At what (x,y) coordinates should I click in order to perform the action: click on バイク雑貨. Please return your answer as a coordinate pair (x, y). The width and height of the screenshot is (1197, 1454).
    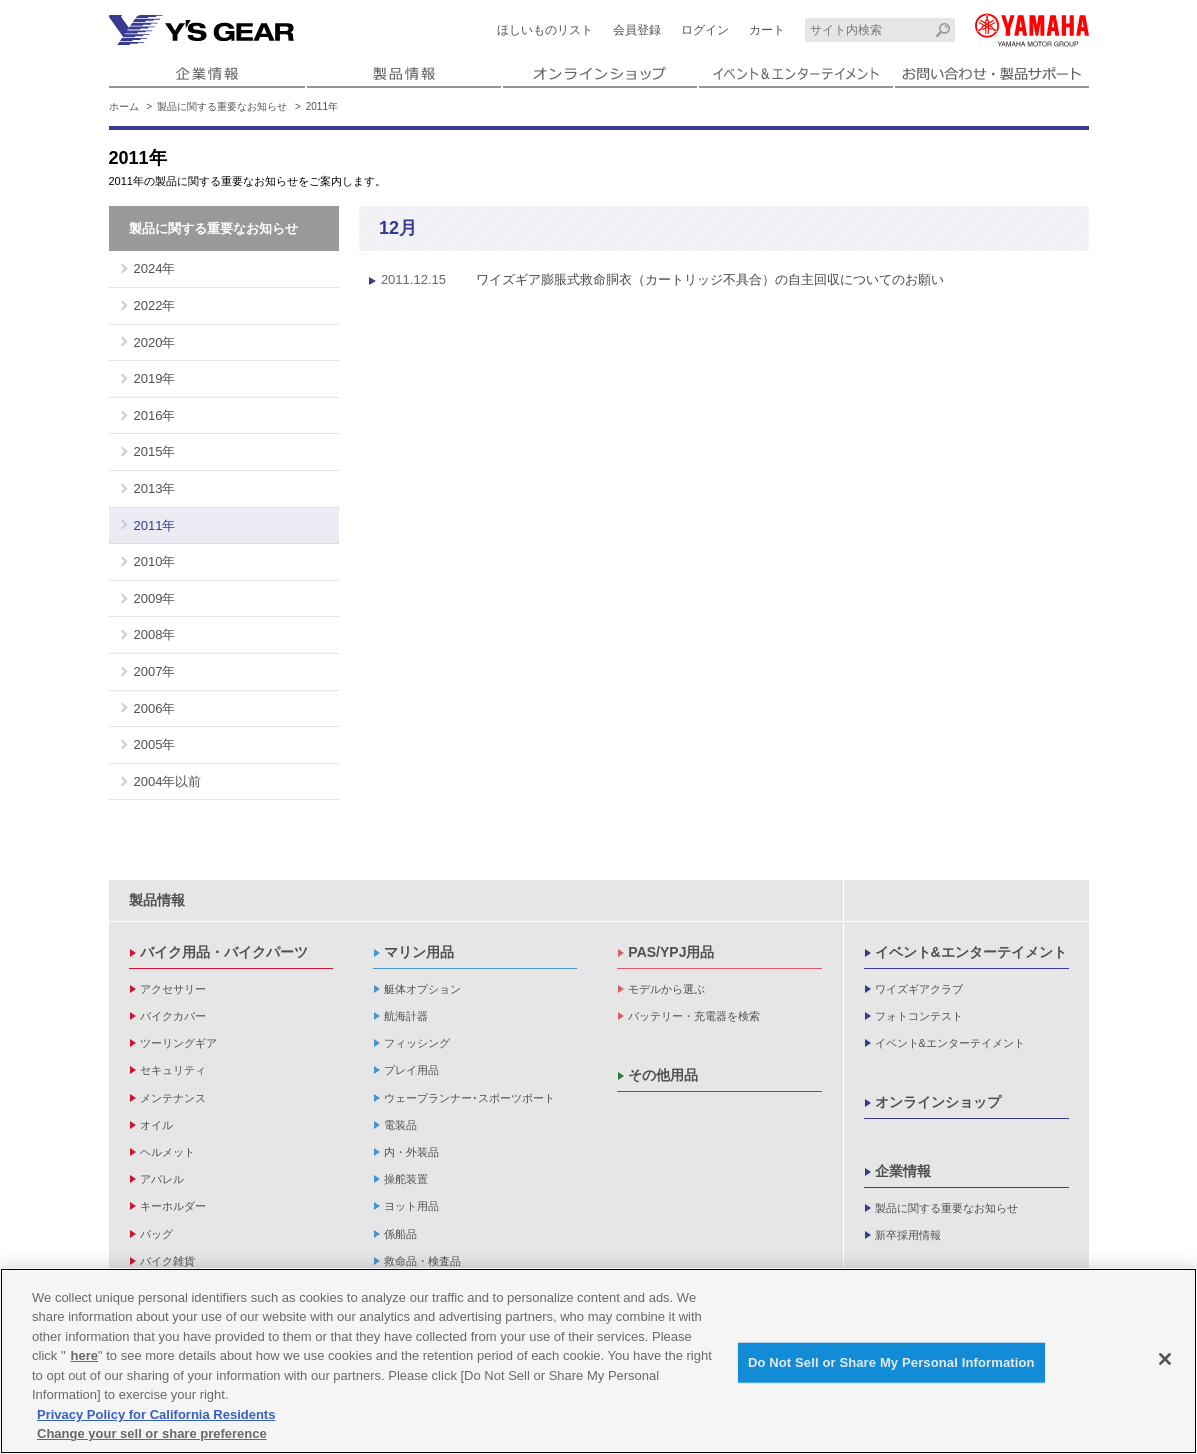
    Looking at the image, I should click on (167, 1261).